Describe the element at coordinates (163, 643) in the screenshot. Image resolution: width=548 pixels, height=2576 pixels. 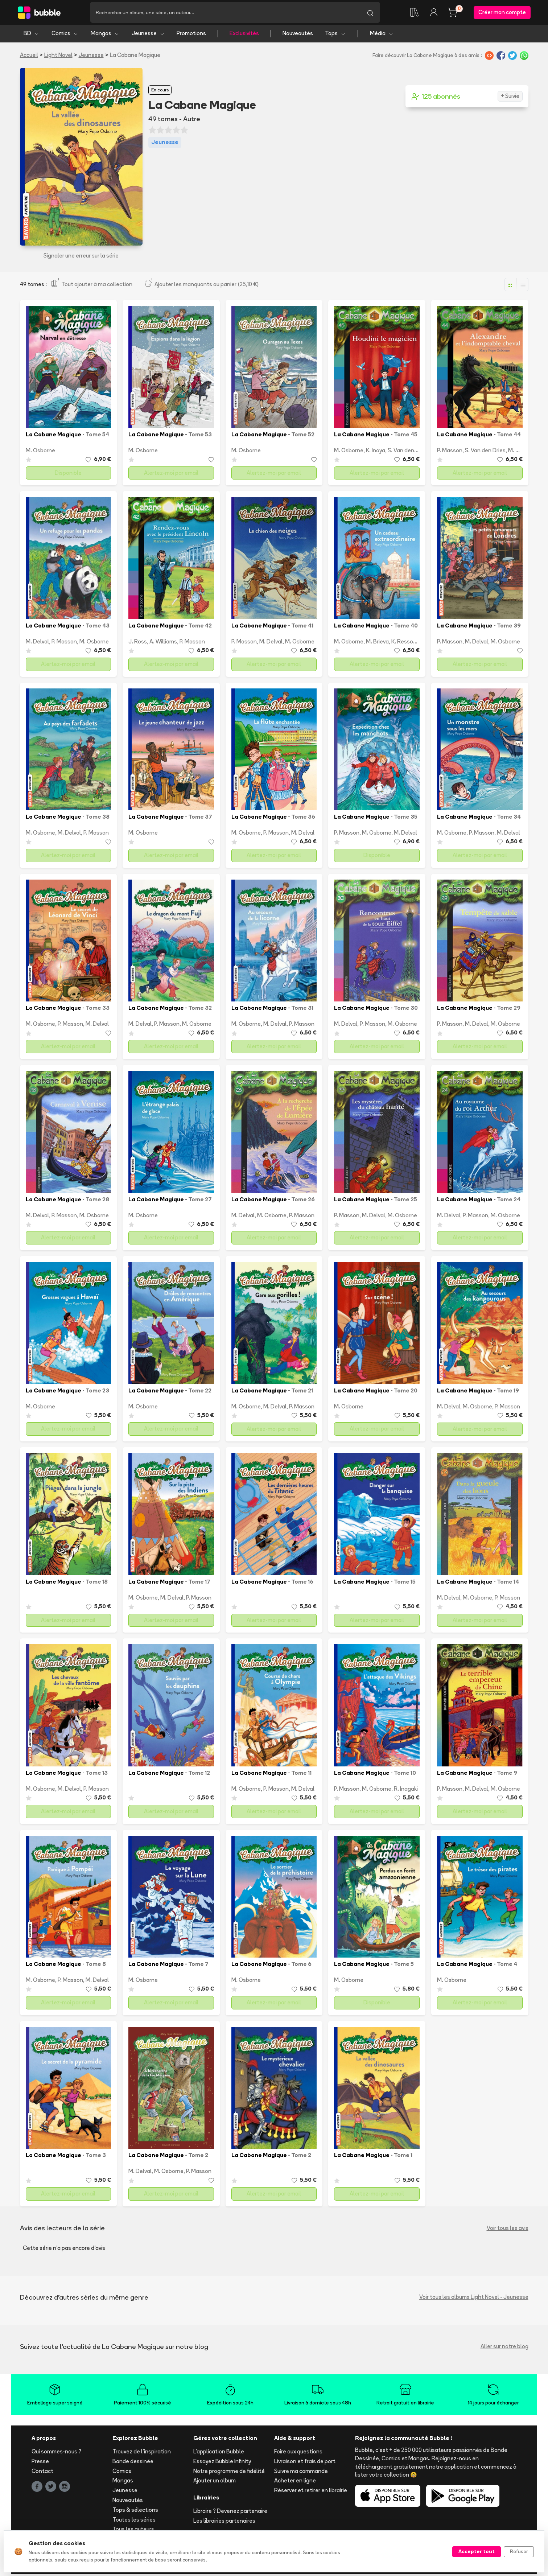
I see `A. Williams` at that location.